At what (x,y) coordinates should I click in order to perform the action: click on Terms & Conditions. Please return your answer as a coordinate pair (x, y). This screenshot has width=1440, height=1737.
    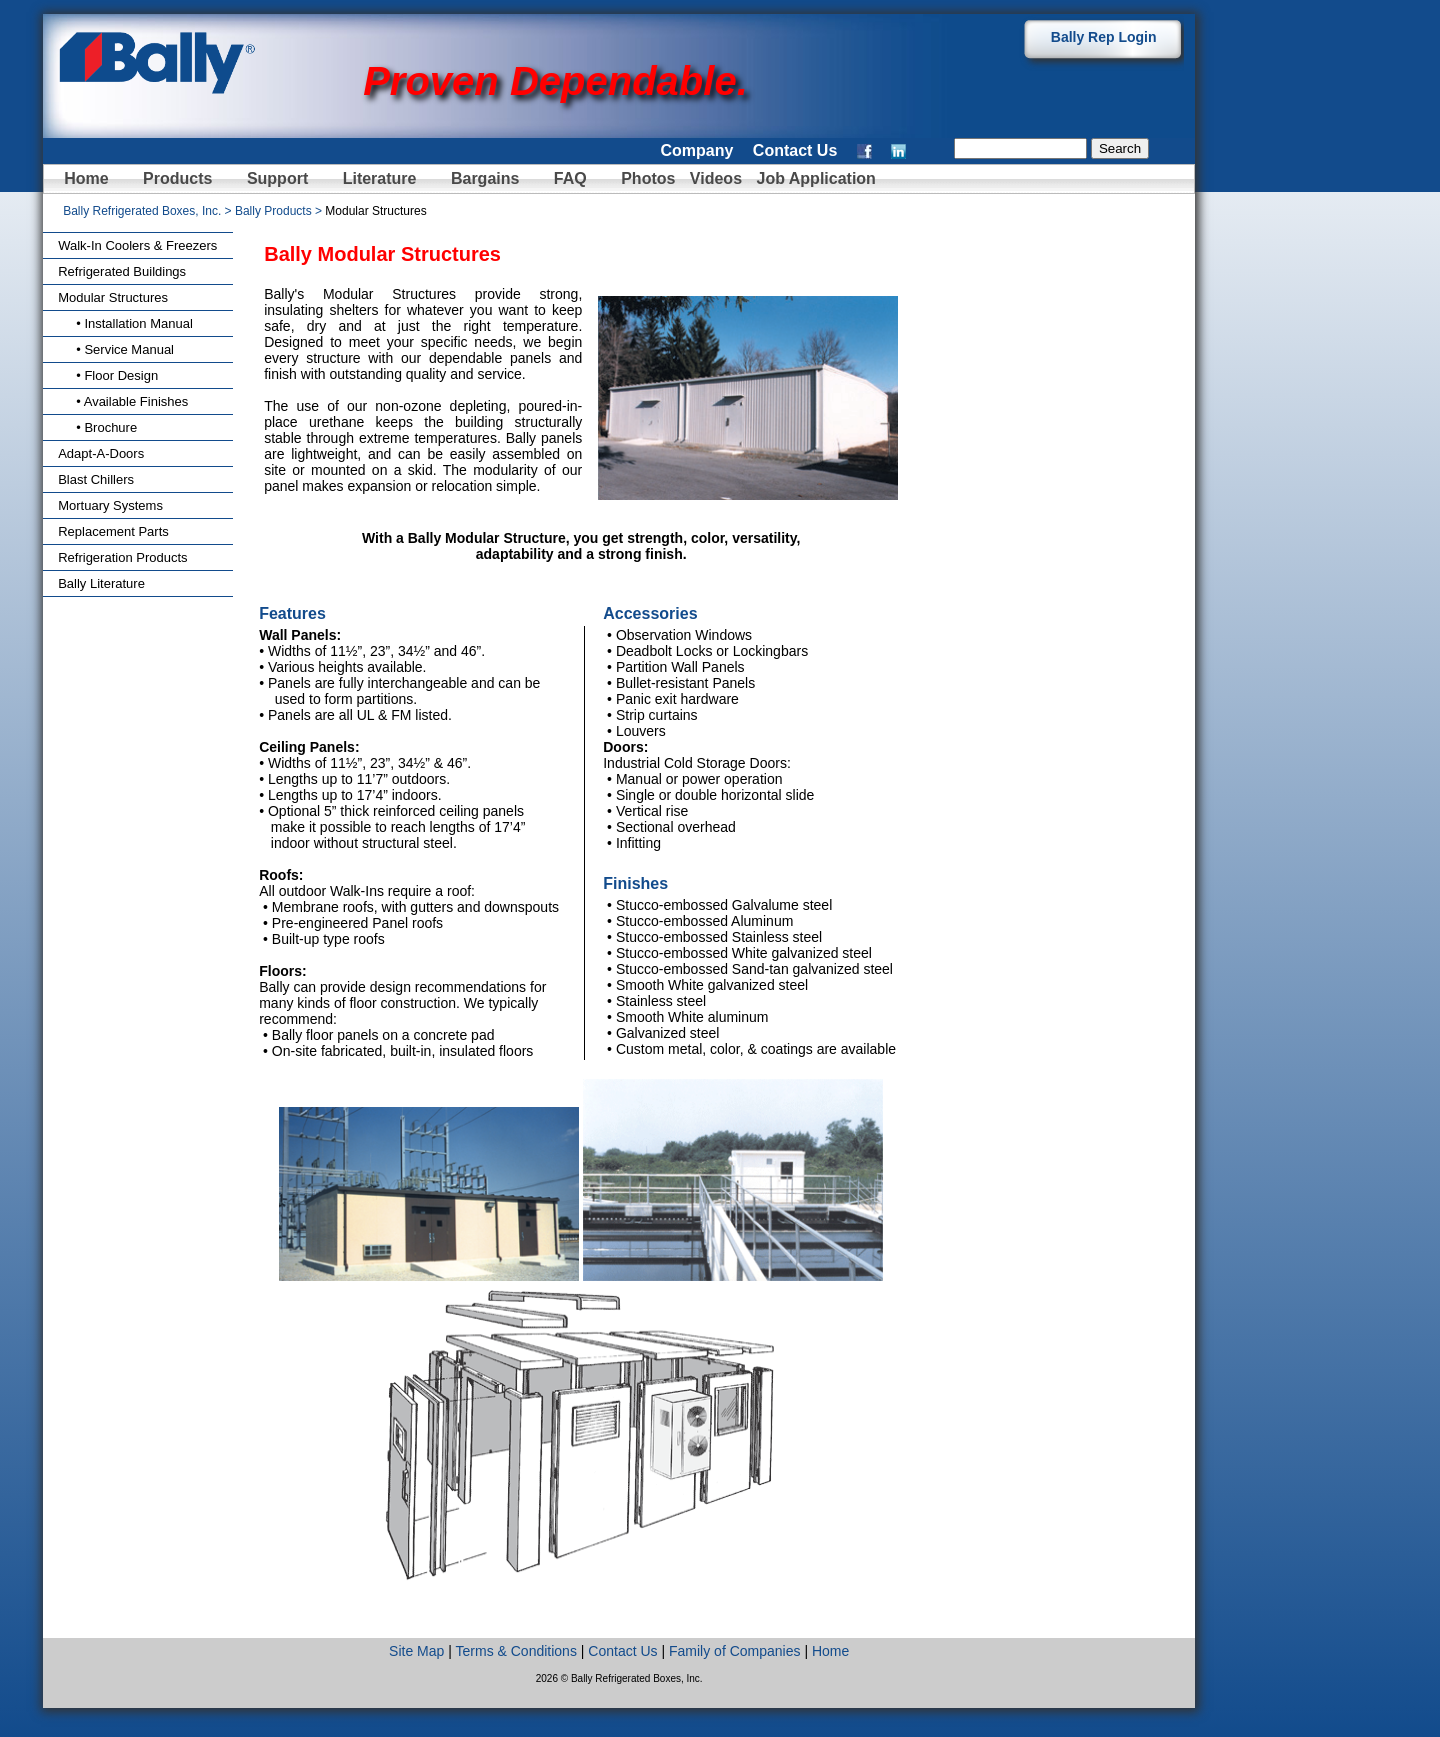
    Looking at the image, I should click on (516, 1651).